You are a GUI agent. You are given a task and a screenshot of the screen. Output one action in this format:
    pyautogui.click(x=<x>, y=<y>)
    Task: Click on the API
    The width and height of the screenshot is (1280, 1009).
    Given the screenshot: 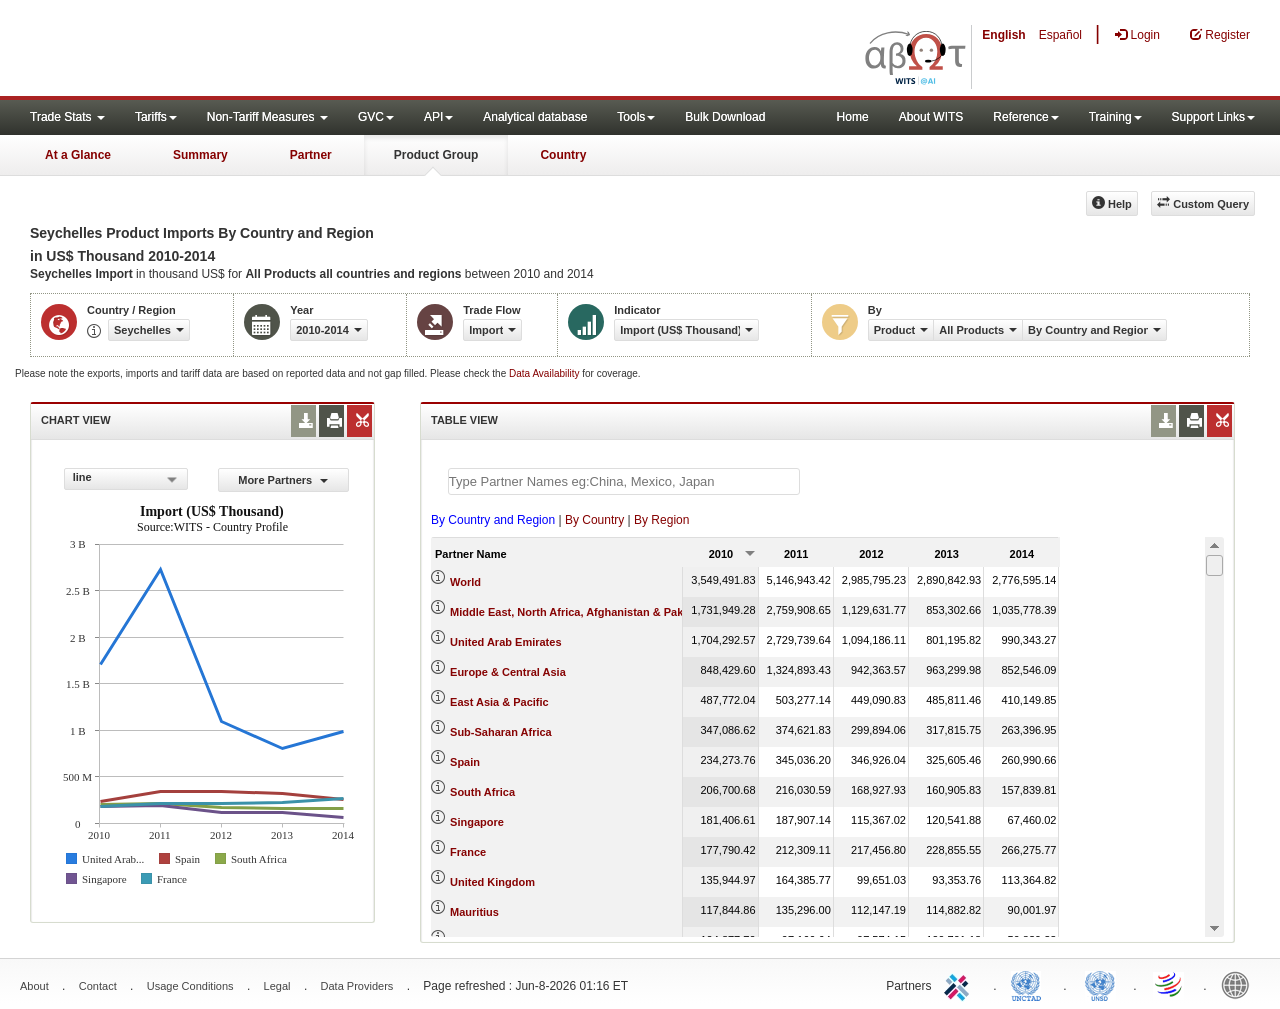 What is the action you would take?
    pyautogui.click(x=438, y=117)
    